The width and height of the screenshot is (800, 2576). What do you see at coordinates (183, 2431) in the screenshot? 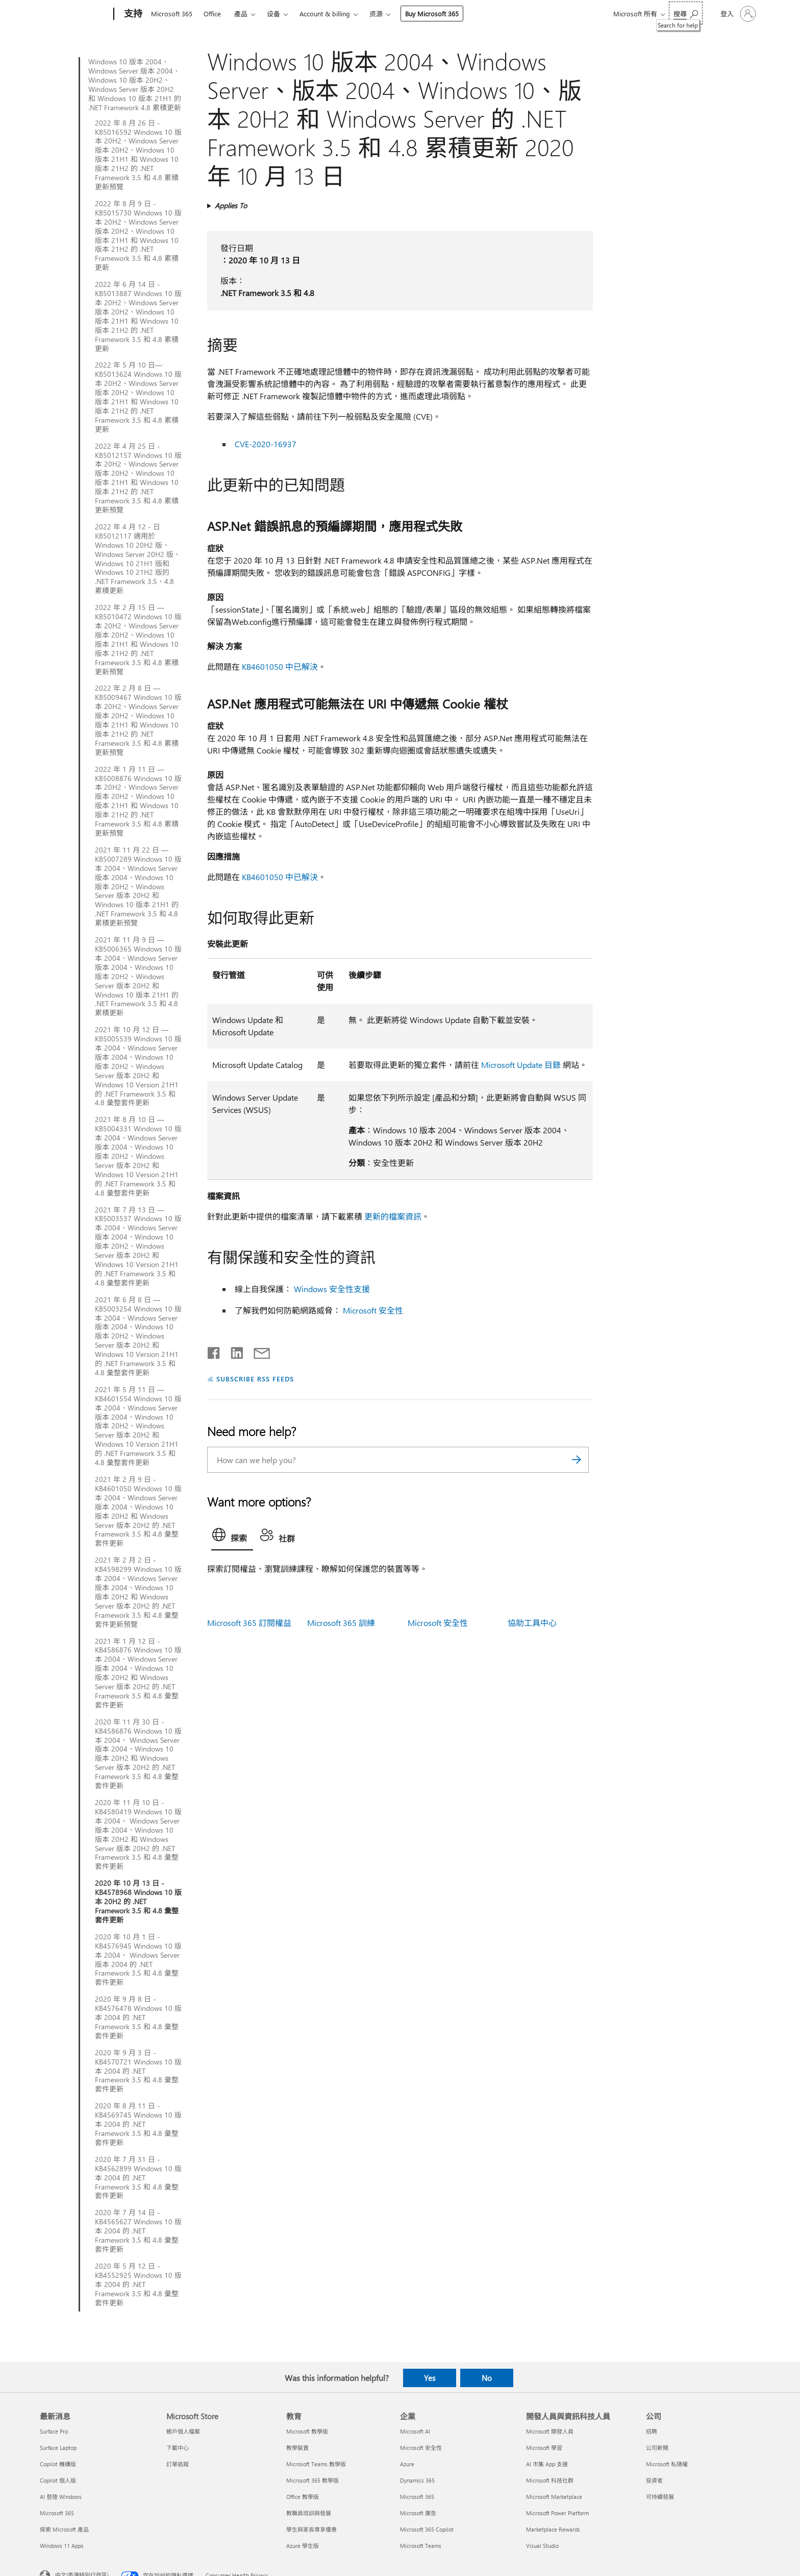
I see `帳戶個人檔案 [帳戶個人檔案 Microsoft Store]` at bounding box center [183, 2431].